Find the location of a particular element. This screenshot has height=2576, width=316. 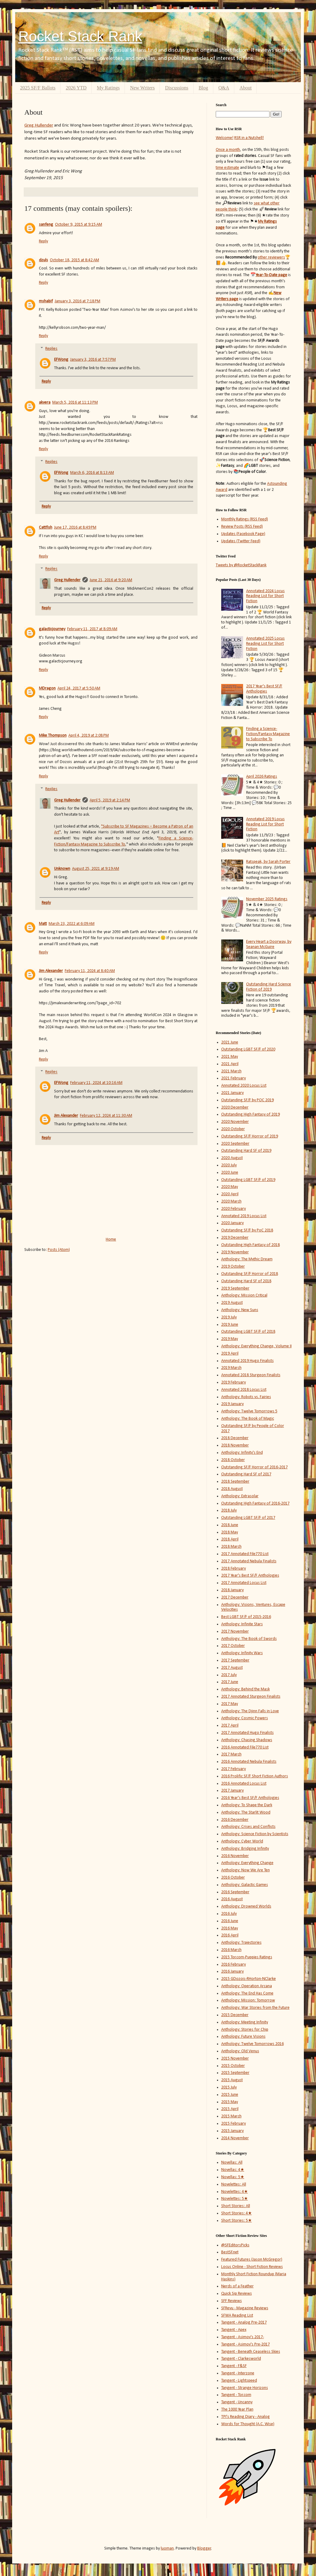

2020 January is located at coordinates (232, 1223).